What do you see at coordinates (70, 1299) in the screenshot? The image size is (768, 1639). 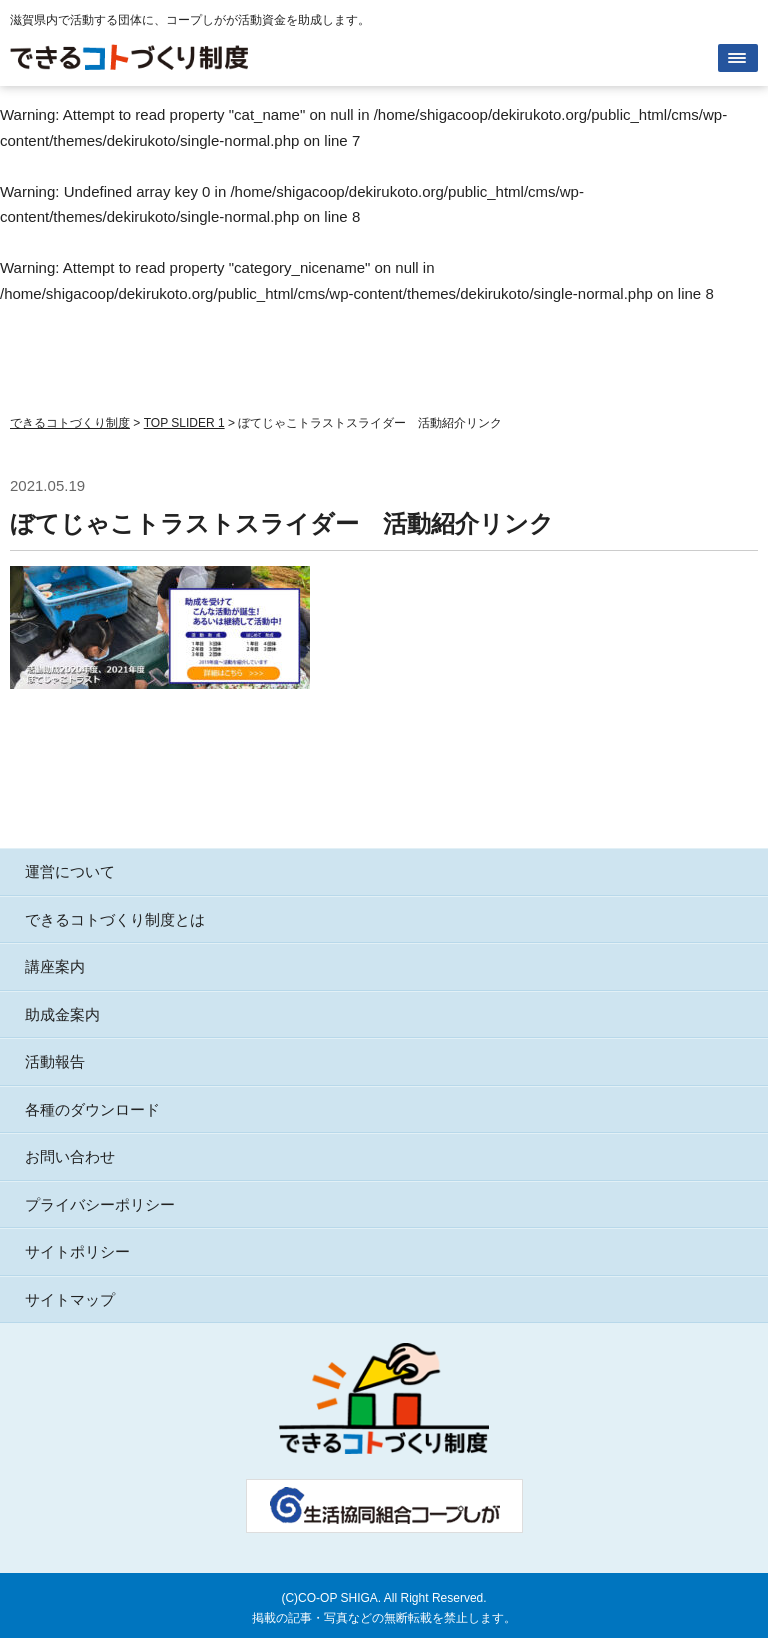 I see `サイトマップ` at bounding box center [70, 1299].